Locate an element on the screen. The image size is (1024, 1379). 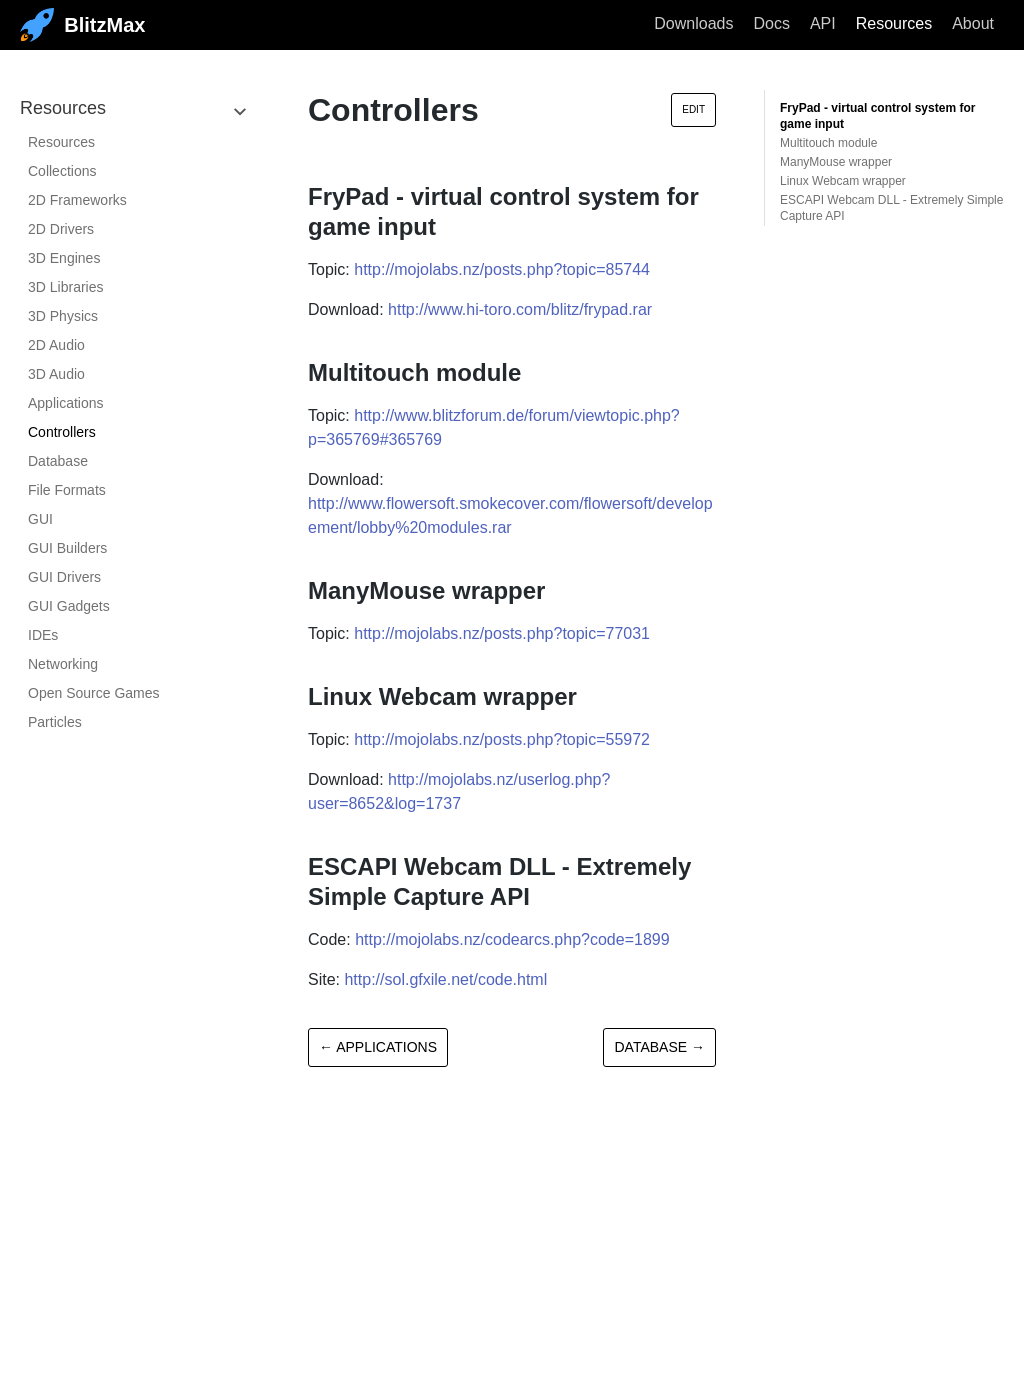
File Formats is located at coordinates (67, 490).